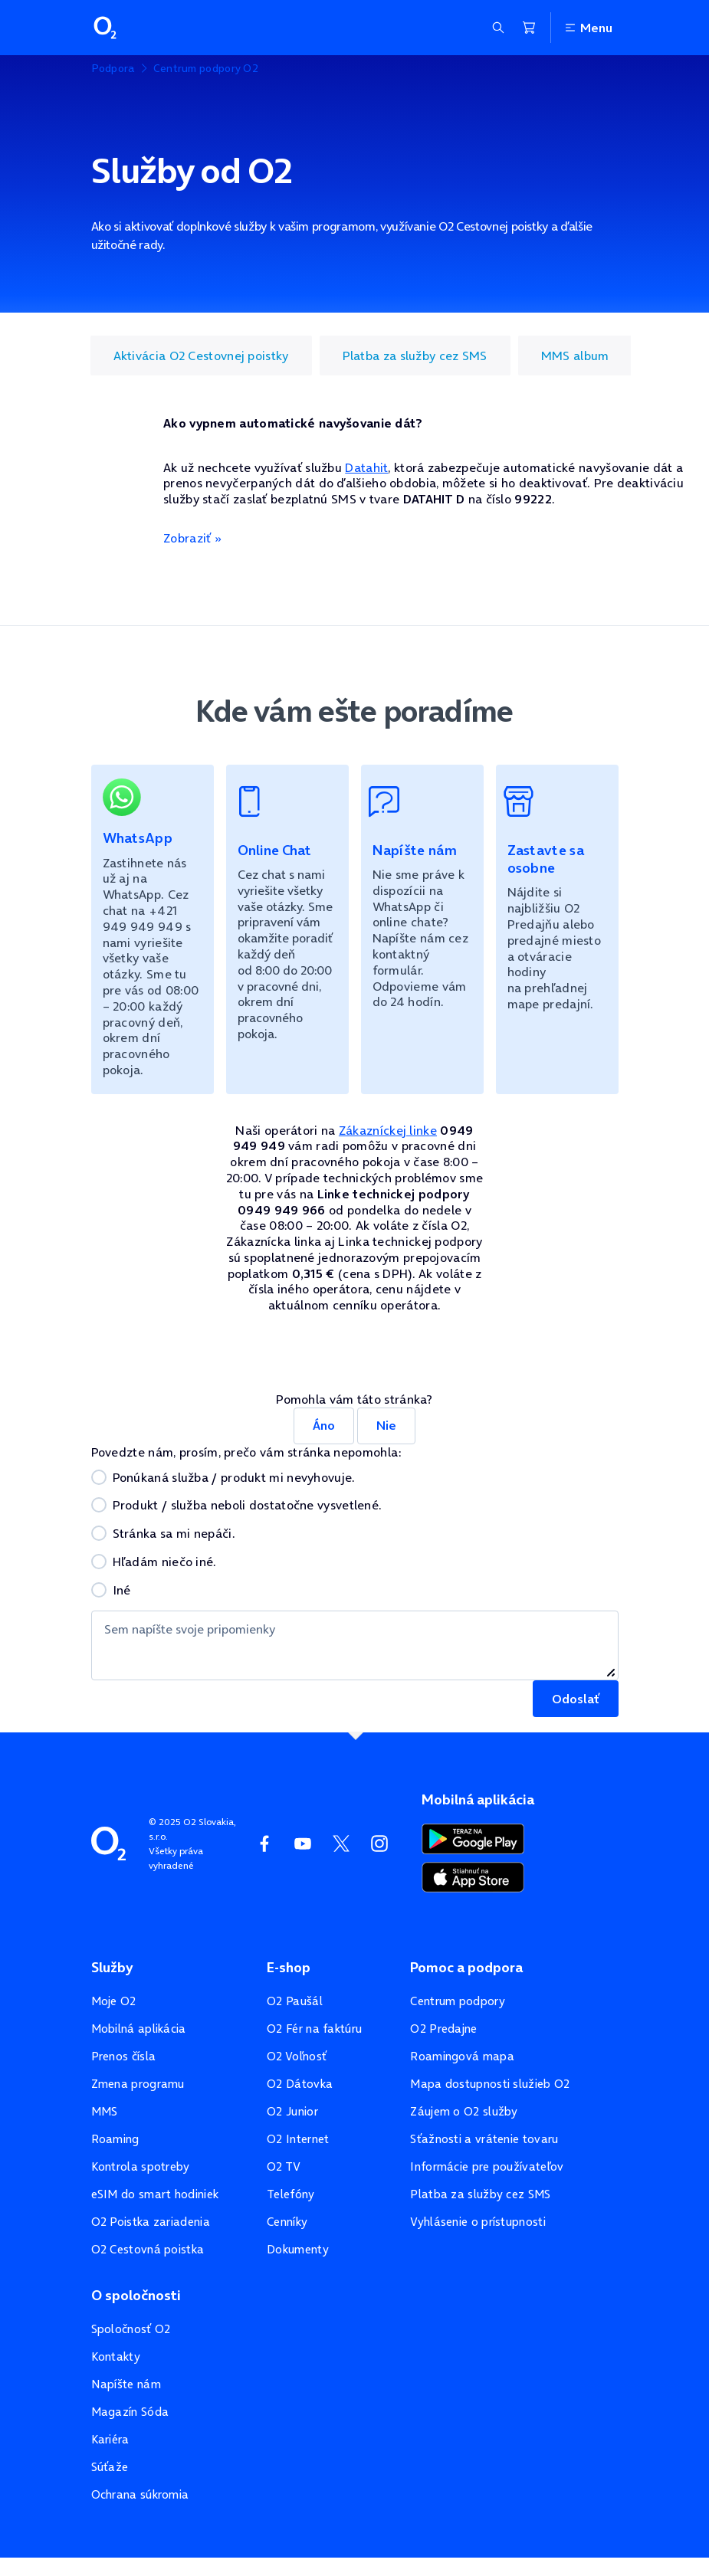 This screenshot has height=2576, width=709. What do you see at coordinates (462, 2056) in the screenshot?
I see `Roamingová mapa` at bounding box center [462, 2056].